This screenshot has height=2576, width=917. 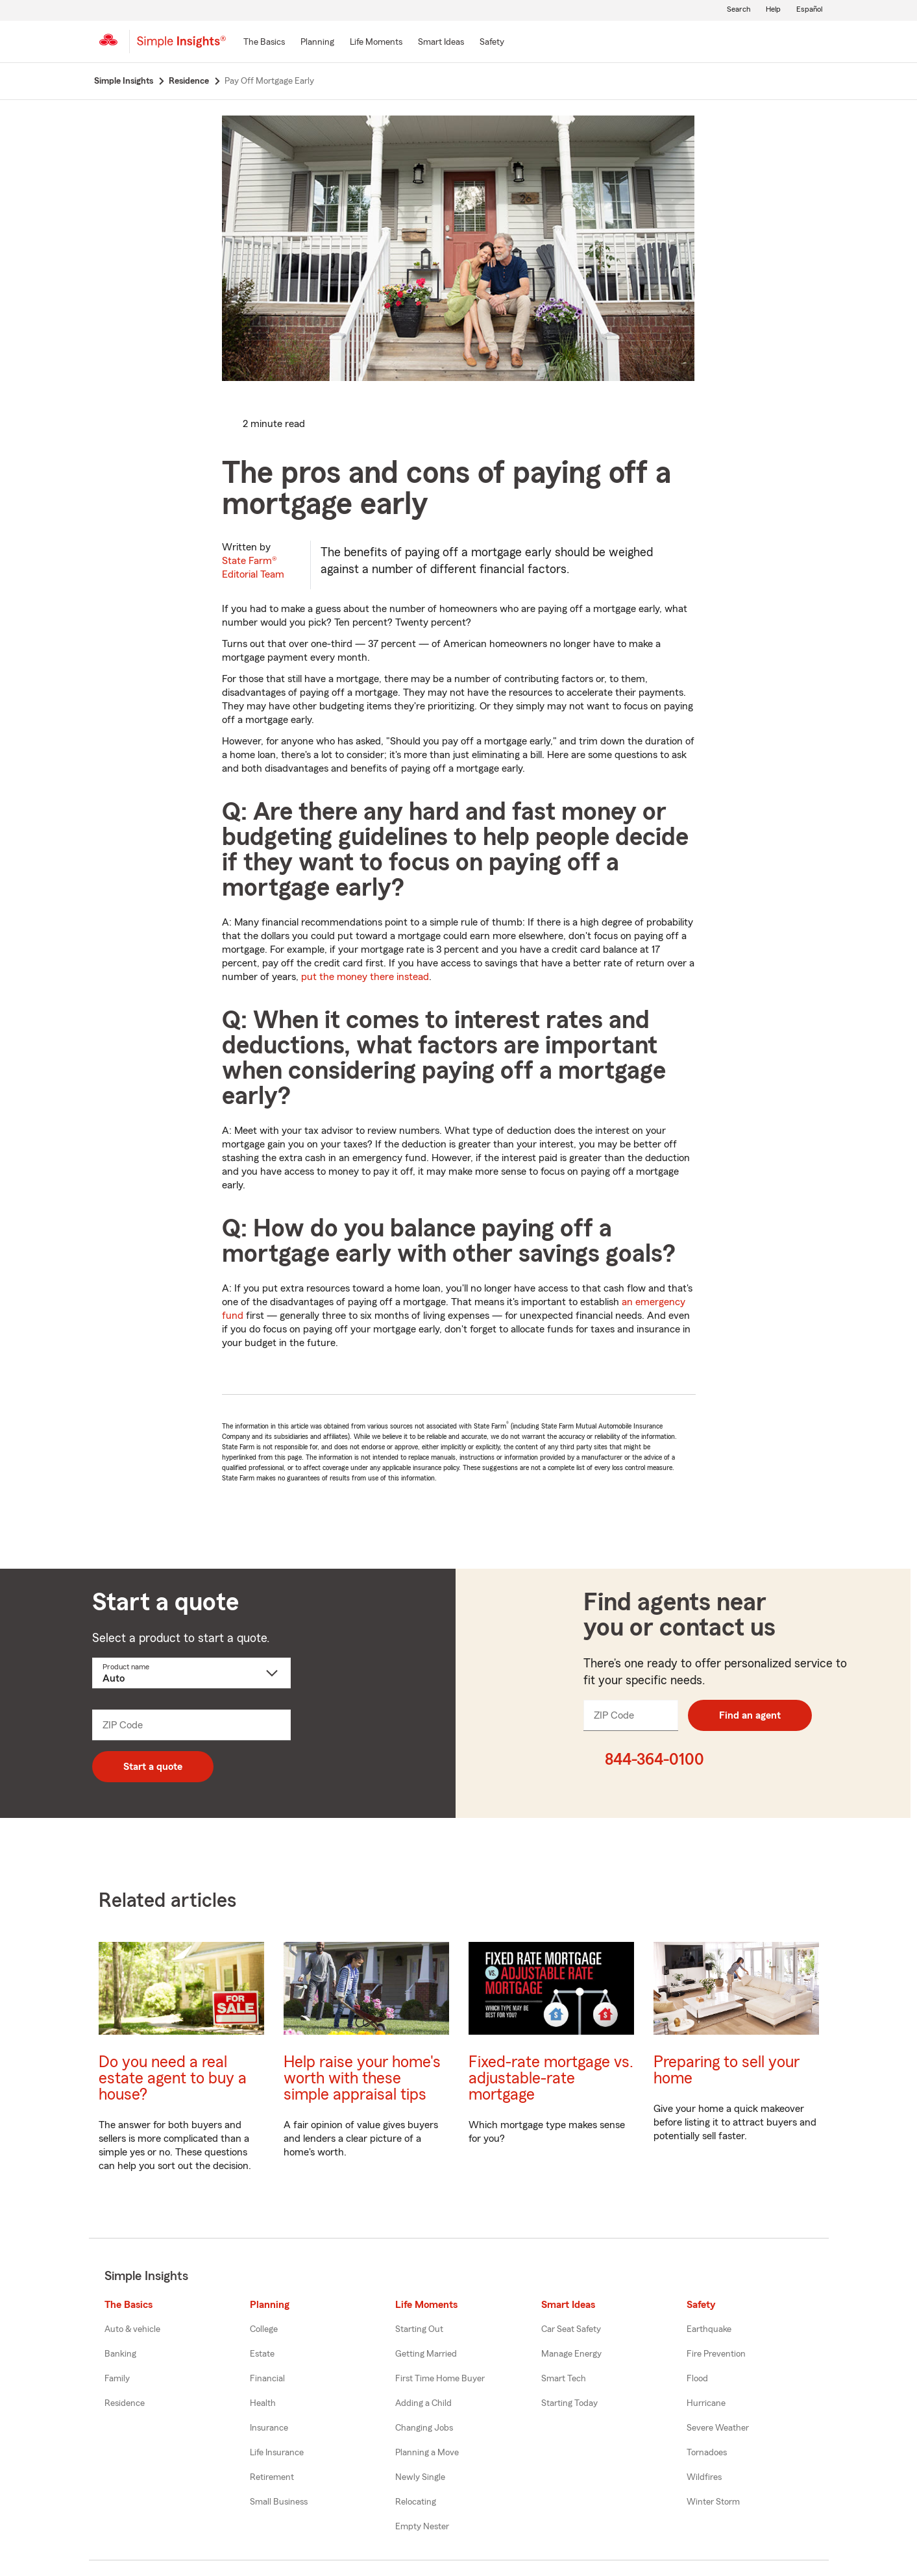 I want to click on Starting Today, so click(x=569, y=2403).